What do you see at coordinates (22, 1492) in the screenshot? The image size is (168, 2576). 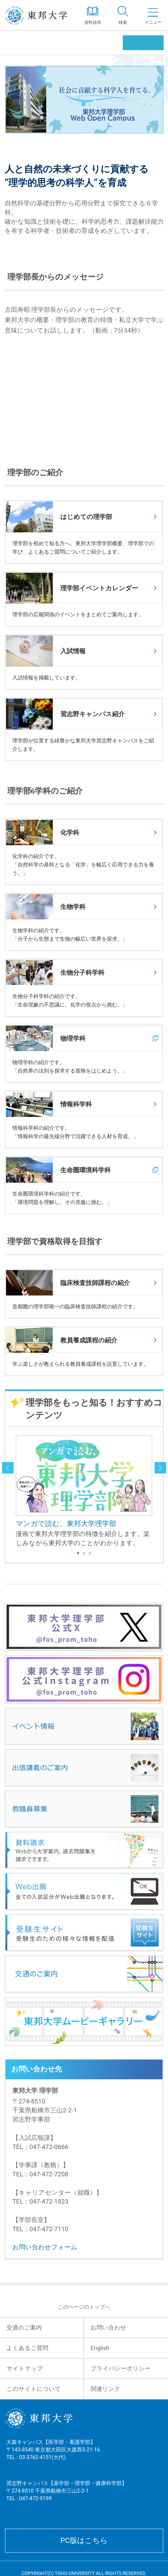 I see `Prev` at bounding box center [22, 1492].